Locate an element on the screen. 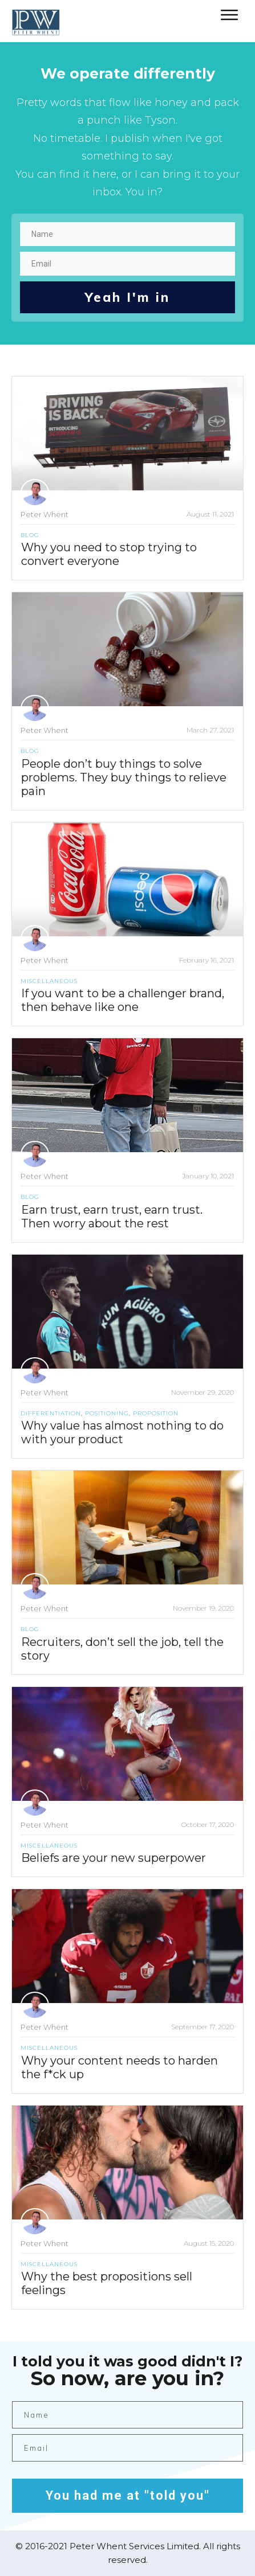 Image resolution: width=255 pixels, height=2576 pixels. Beliefs are your new superpower is located at coordinates (113, 1858).